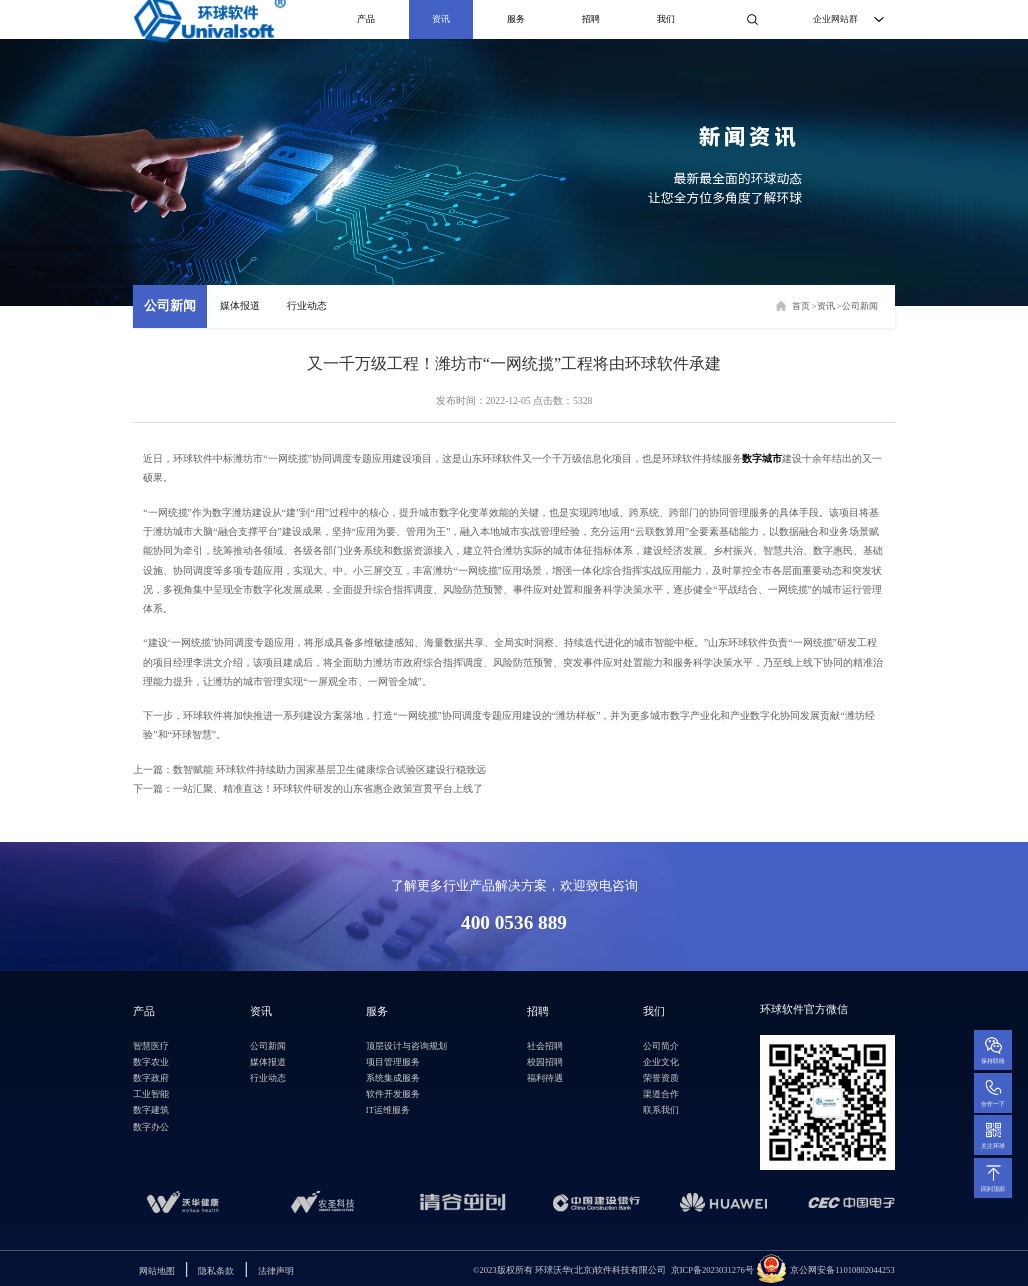 The width and height of the screenshot is (1028, 1286). What do you see at coordinates (308, 788) in the screenshot?
I see `下一篇：` at bounding box center [308, 788].